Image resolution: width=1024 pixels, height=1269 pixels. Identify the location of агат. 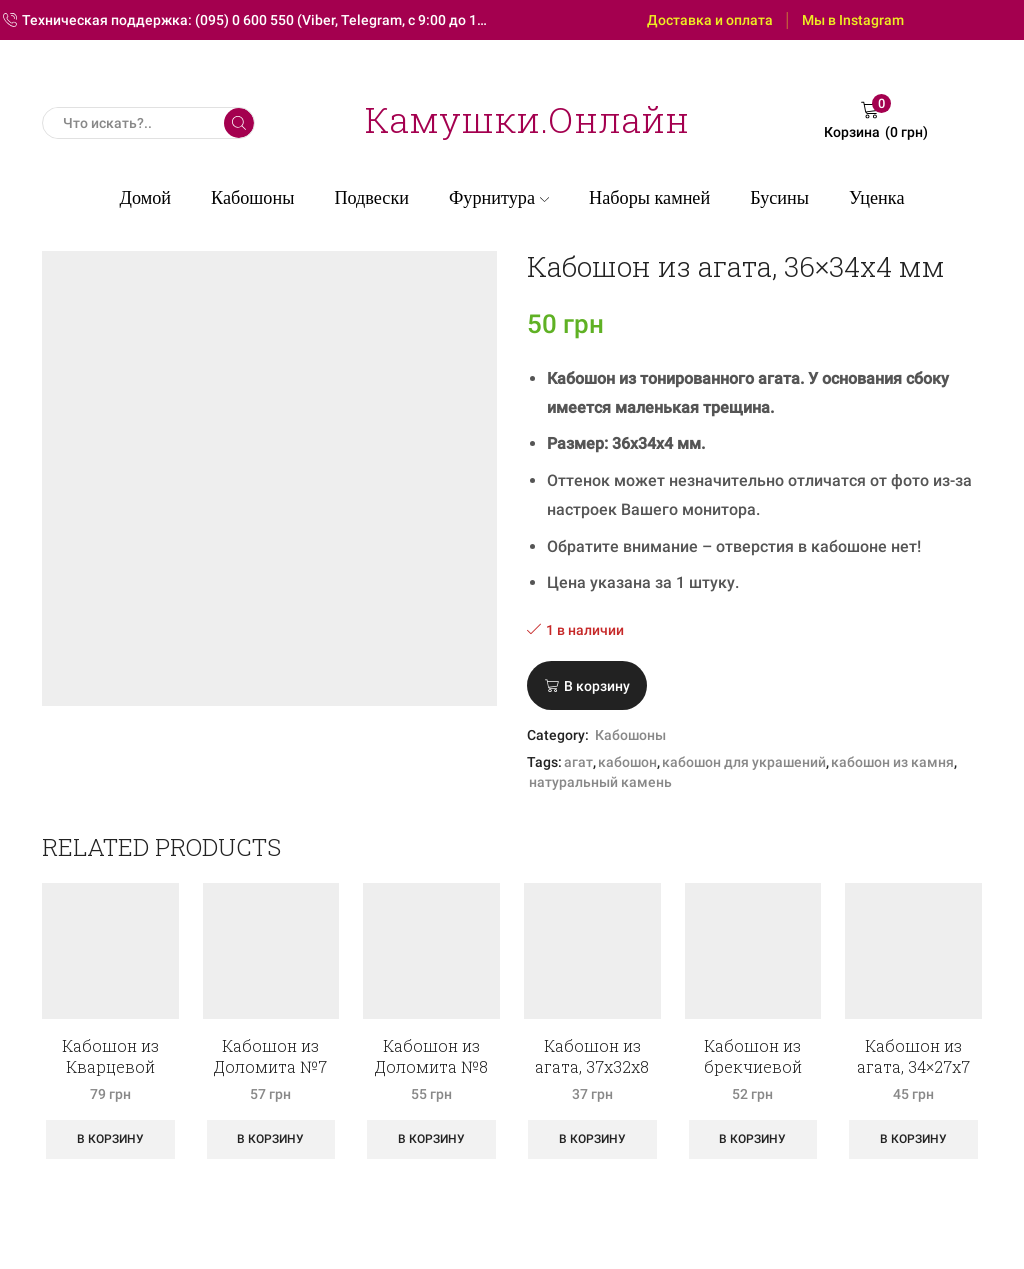
(578, 762).